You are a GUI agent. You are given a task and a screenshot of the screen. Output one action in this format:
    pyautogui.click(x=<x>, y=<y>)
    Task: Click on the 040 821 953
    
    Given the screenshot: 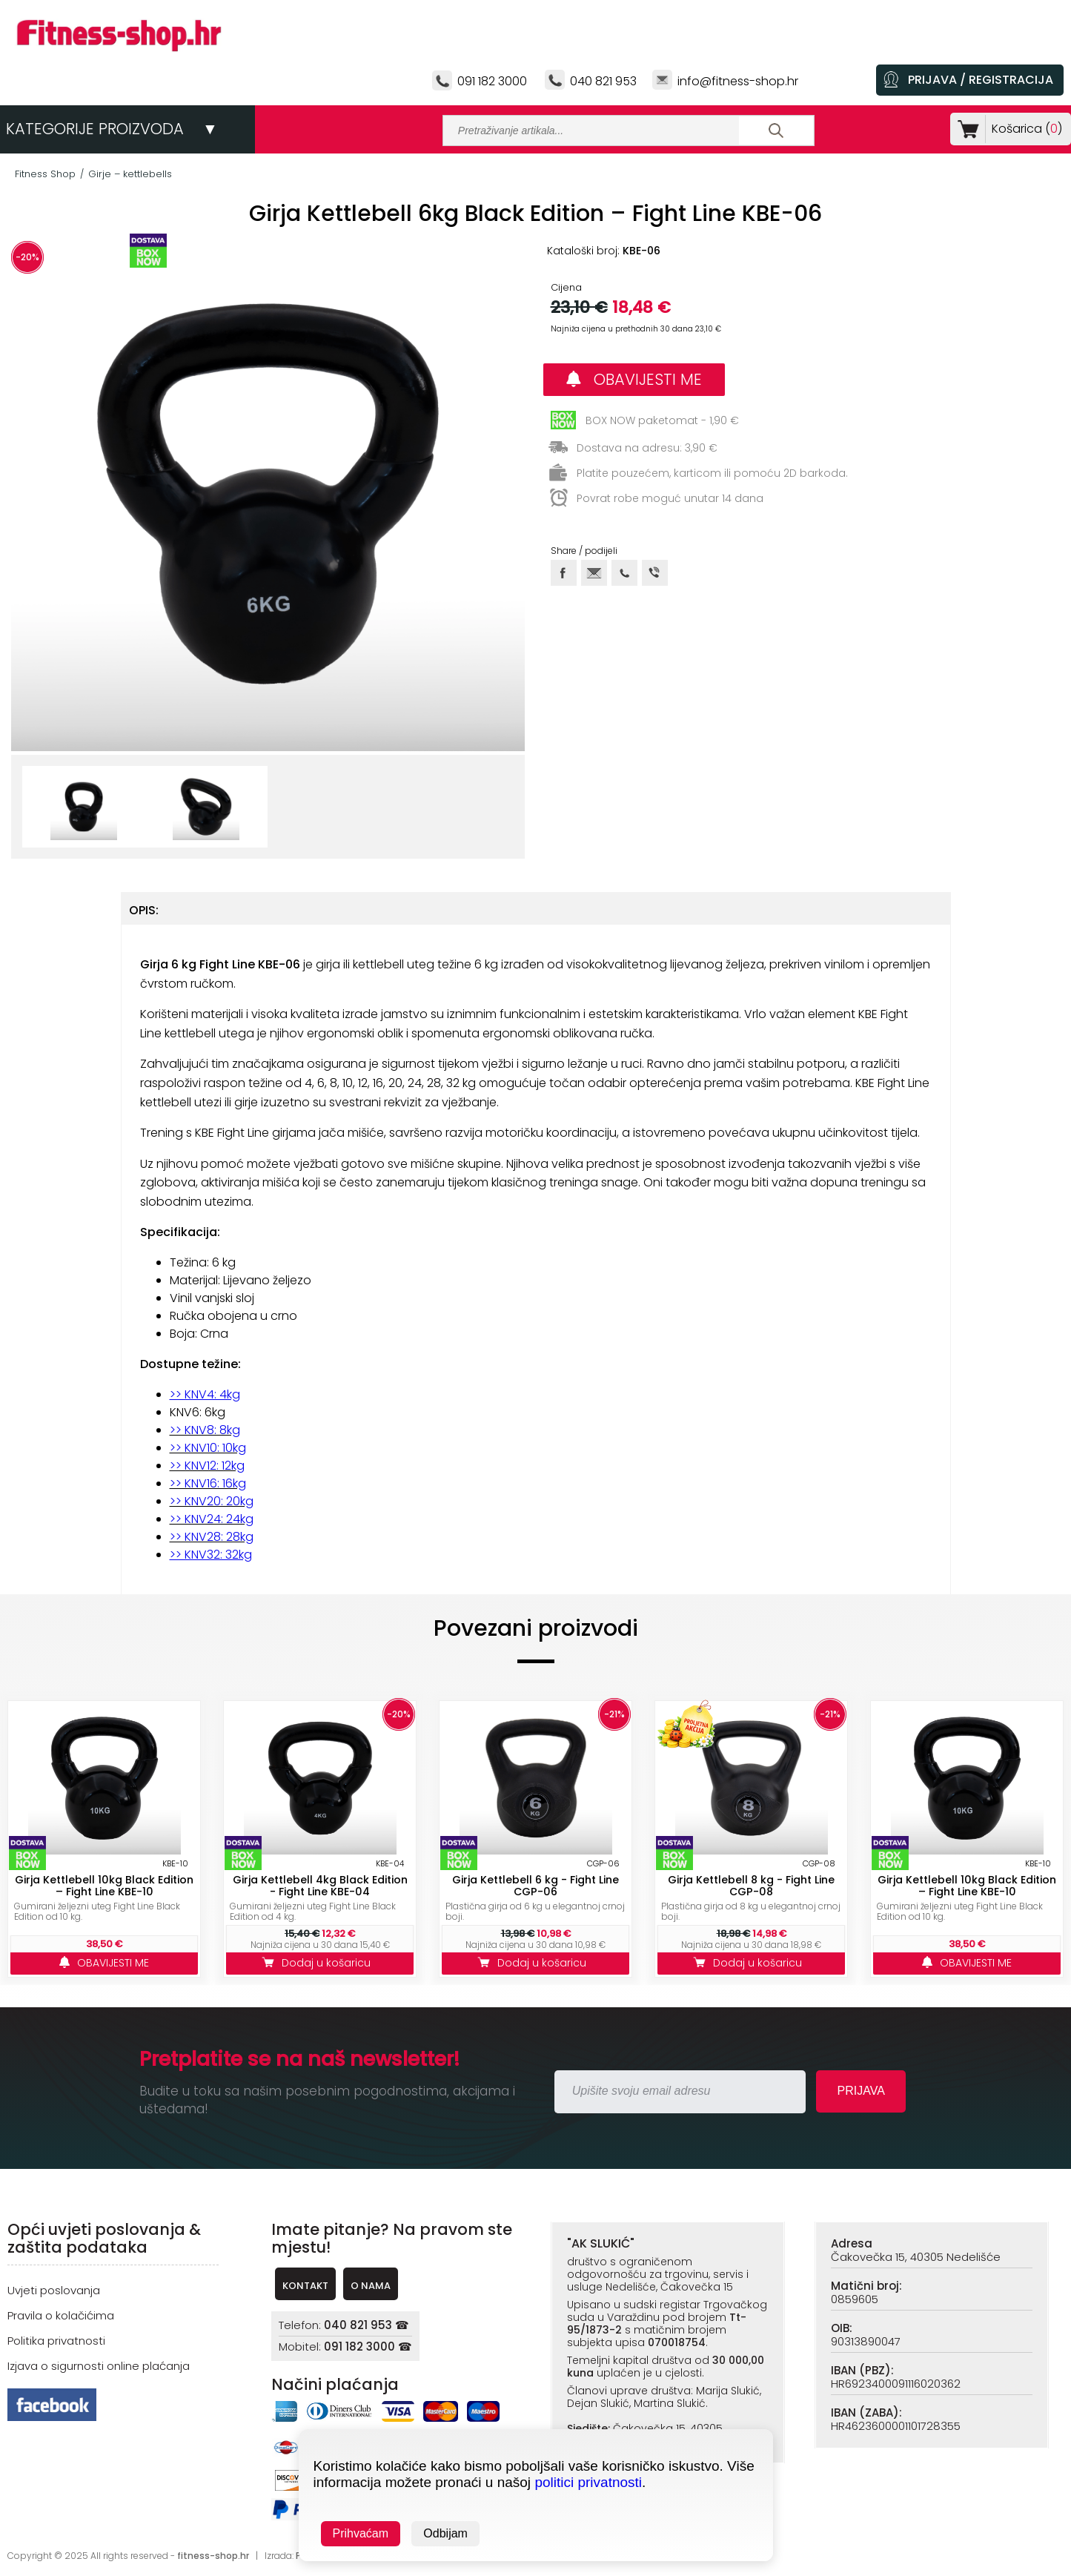 What is the action you would take?
    pyautogui.click(x=603, y=81)
    